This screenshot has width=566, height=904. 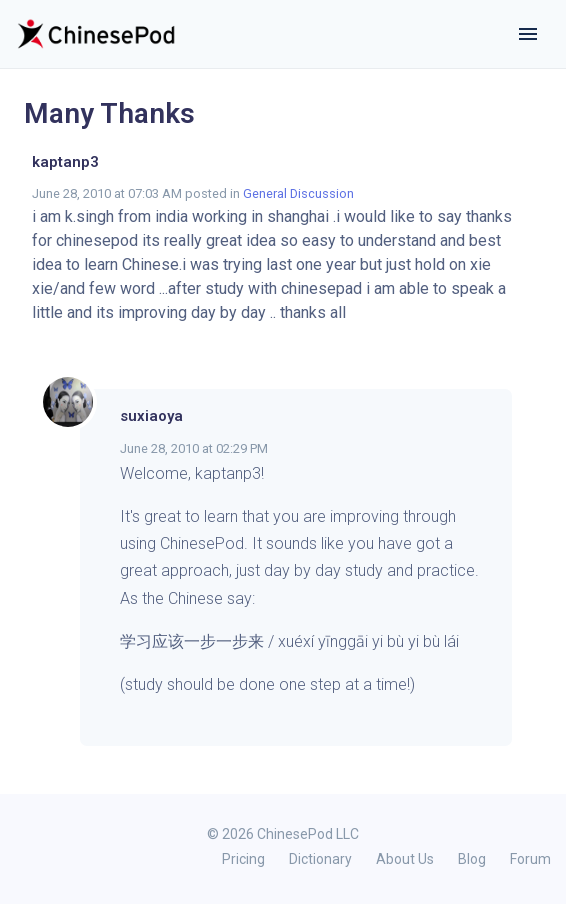 I want to click on 来 / xuéxí yīnggāi yi bù yi bù lái, so click(x=355, y=641).